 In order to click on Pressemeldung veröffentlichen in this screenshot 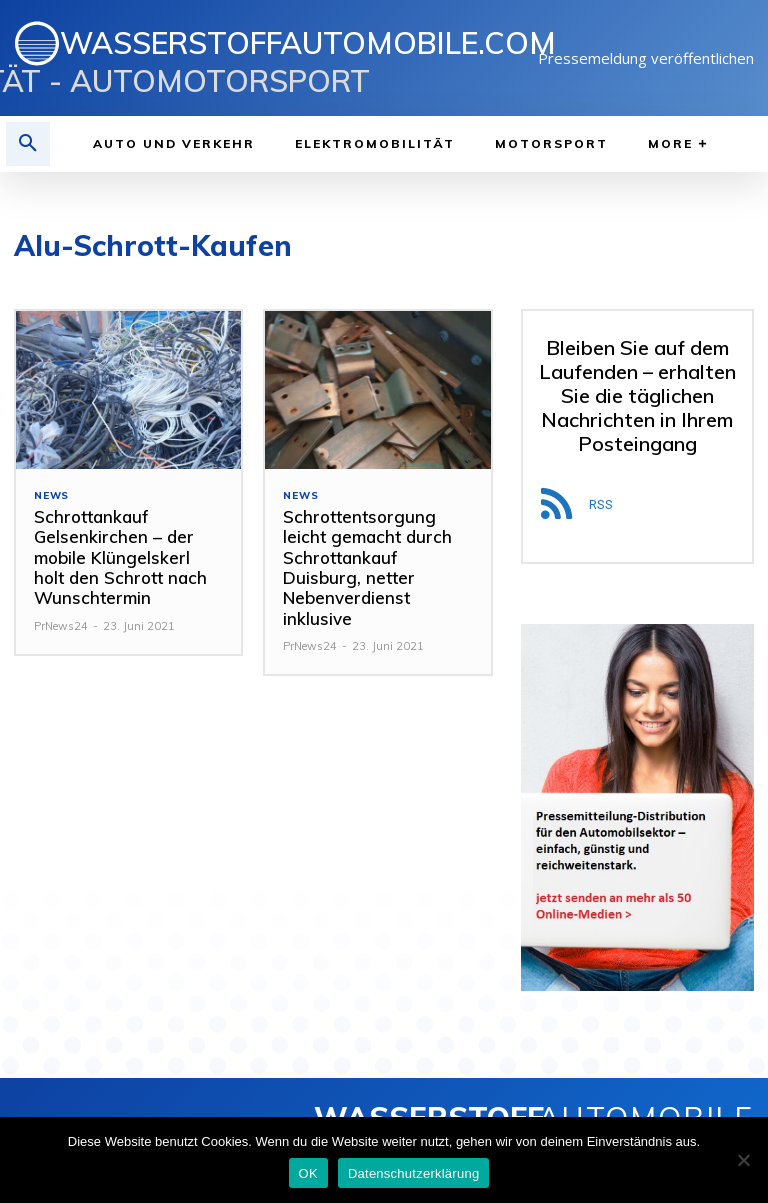, I will do `click(646, 58)`.